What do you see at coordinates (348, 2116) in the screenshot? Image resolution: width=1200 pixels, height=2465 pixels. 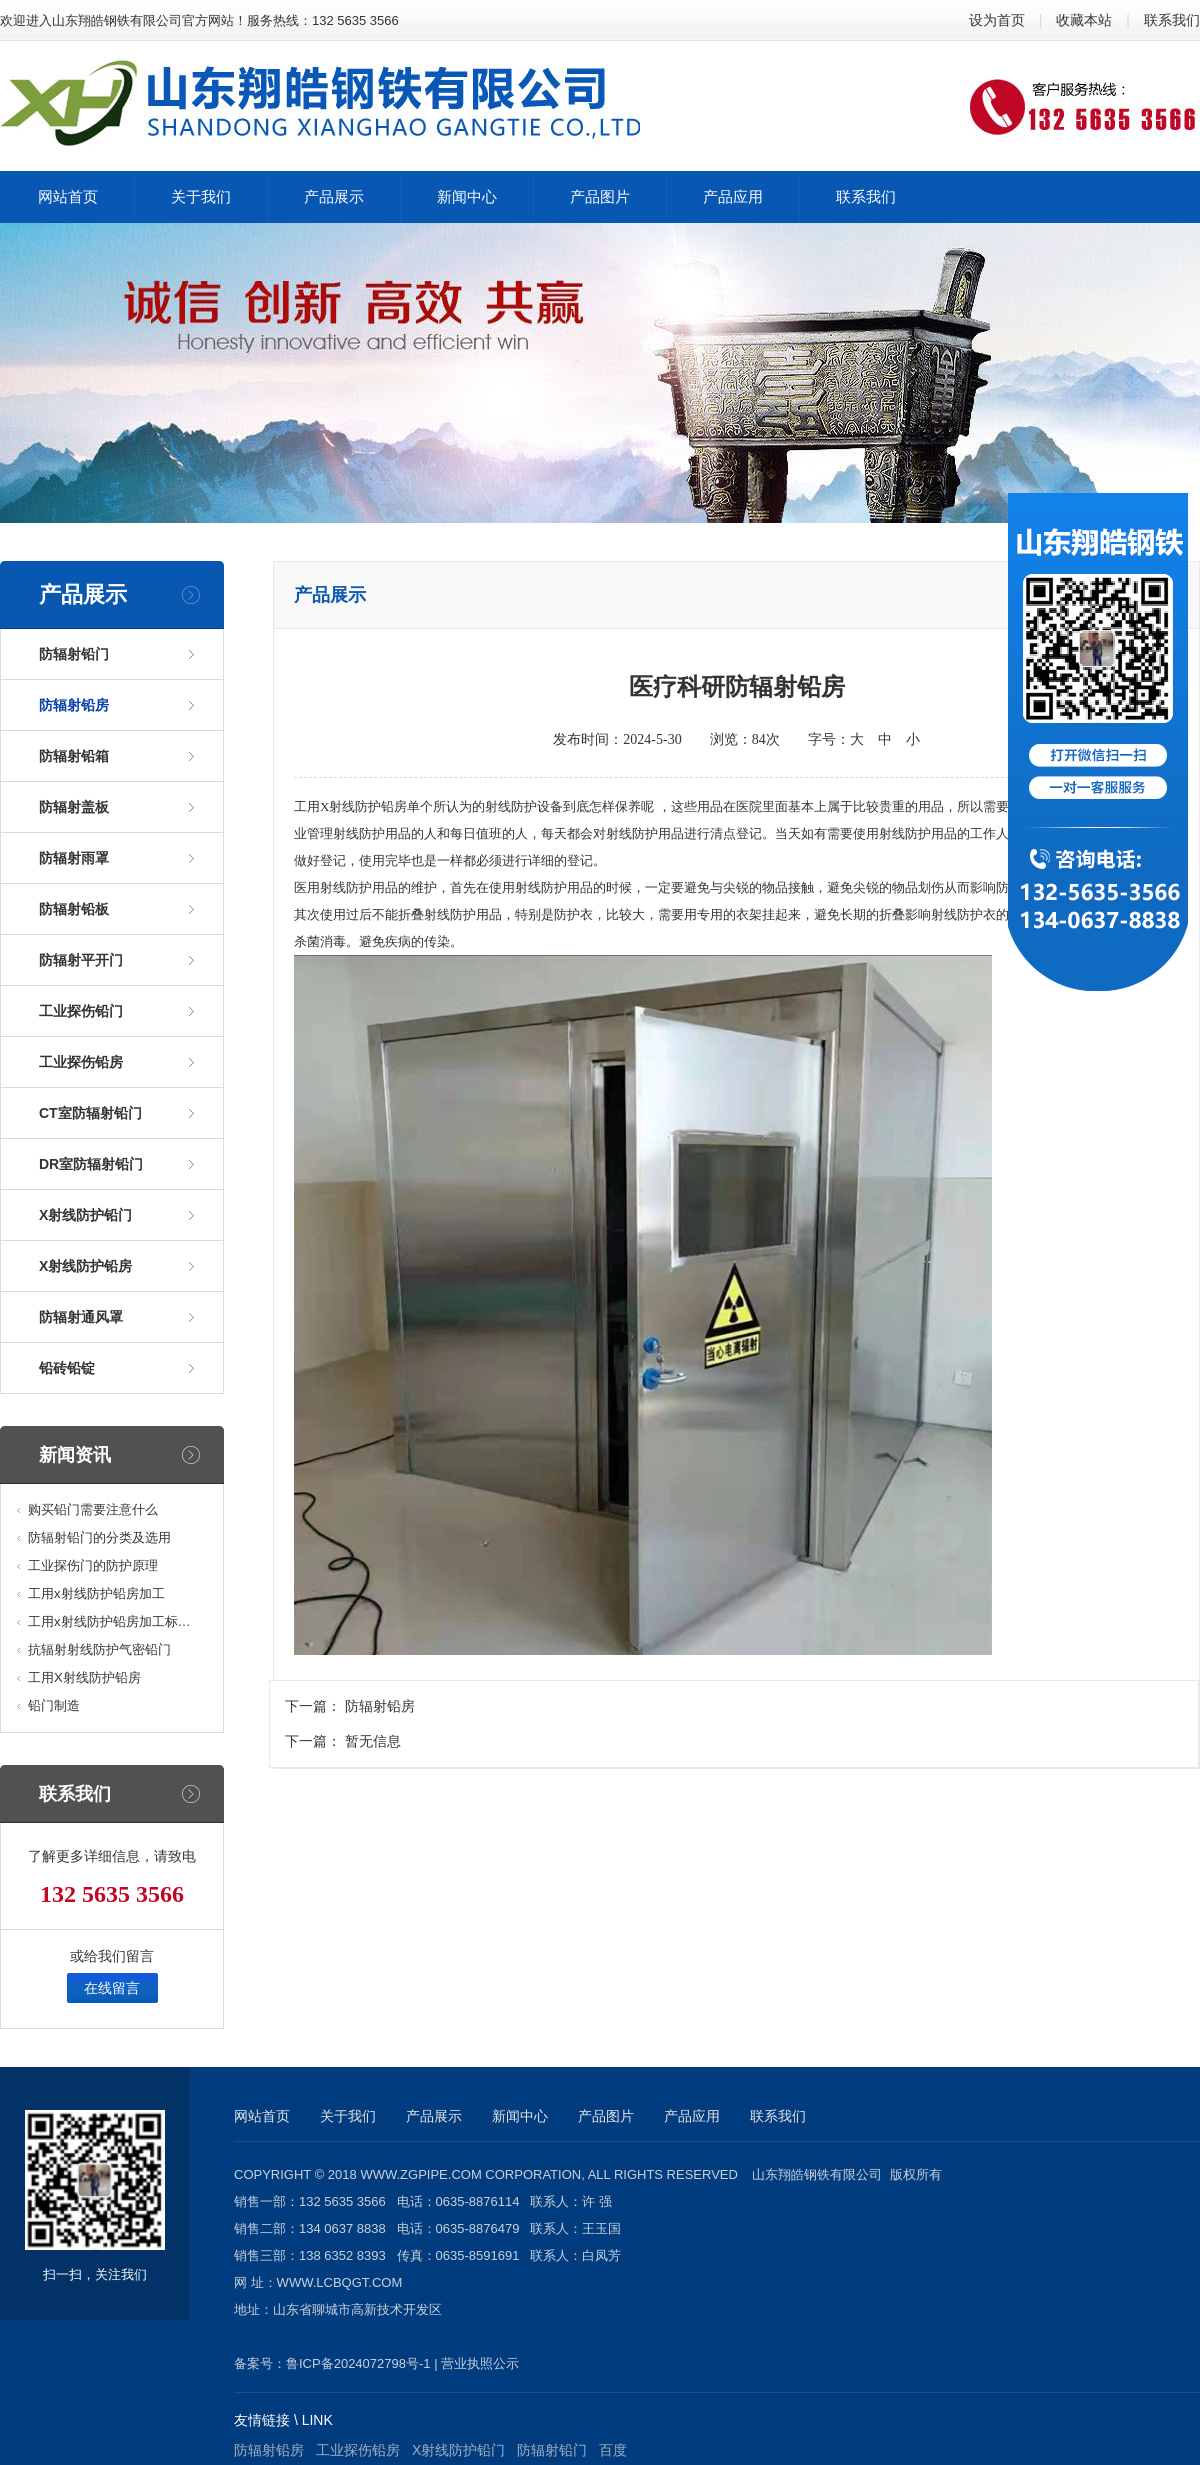 I see `关于我们` at bounding box center [348, 2116].